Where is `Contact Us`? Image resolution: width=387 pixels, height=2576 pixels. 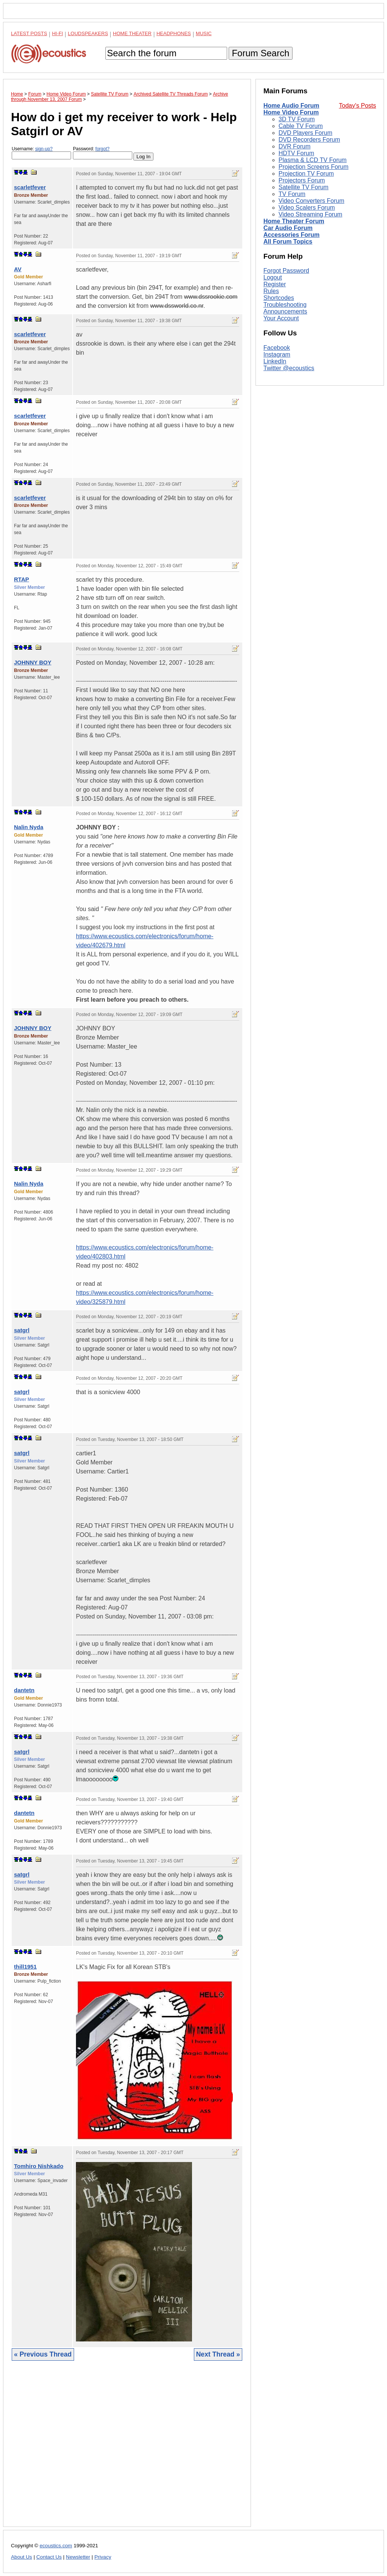 Contact Us is located at coordinates (49, 2557).